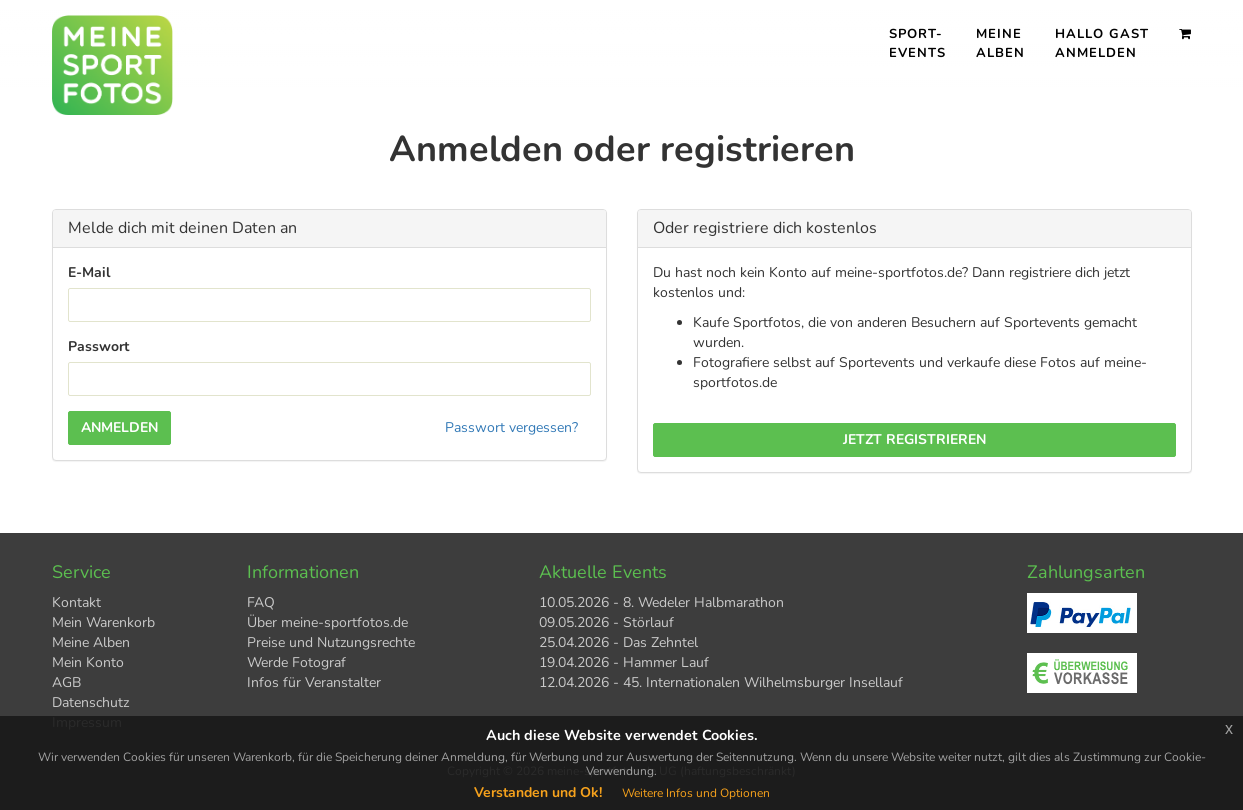 The width and height of the screenshot is (1243, 810). I want to click on E-Mail, so click(89, 272).